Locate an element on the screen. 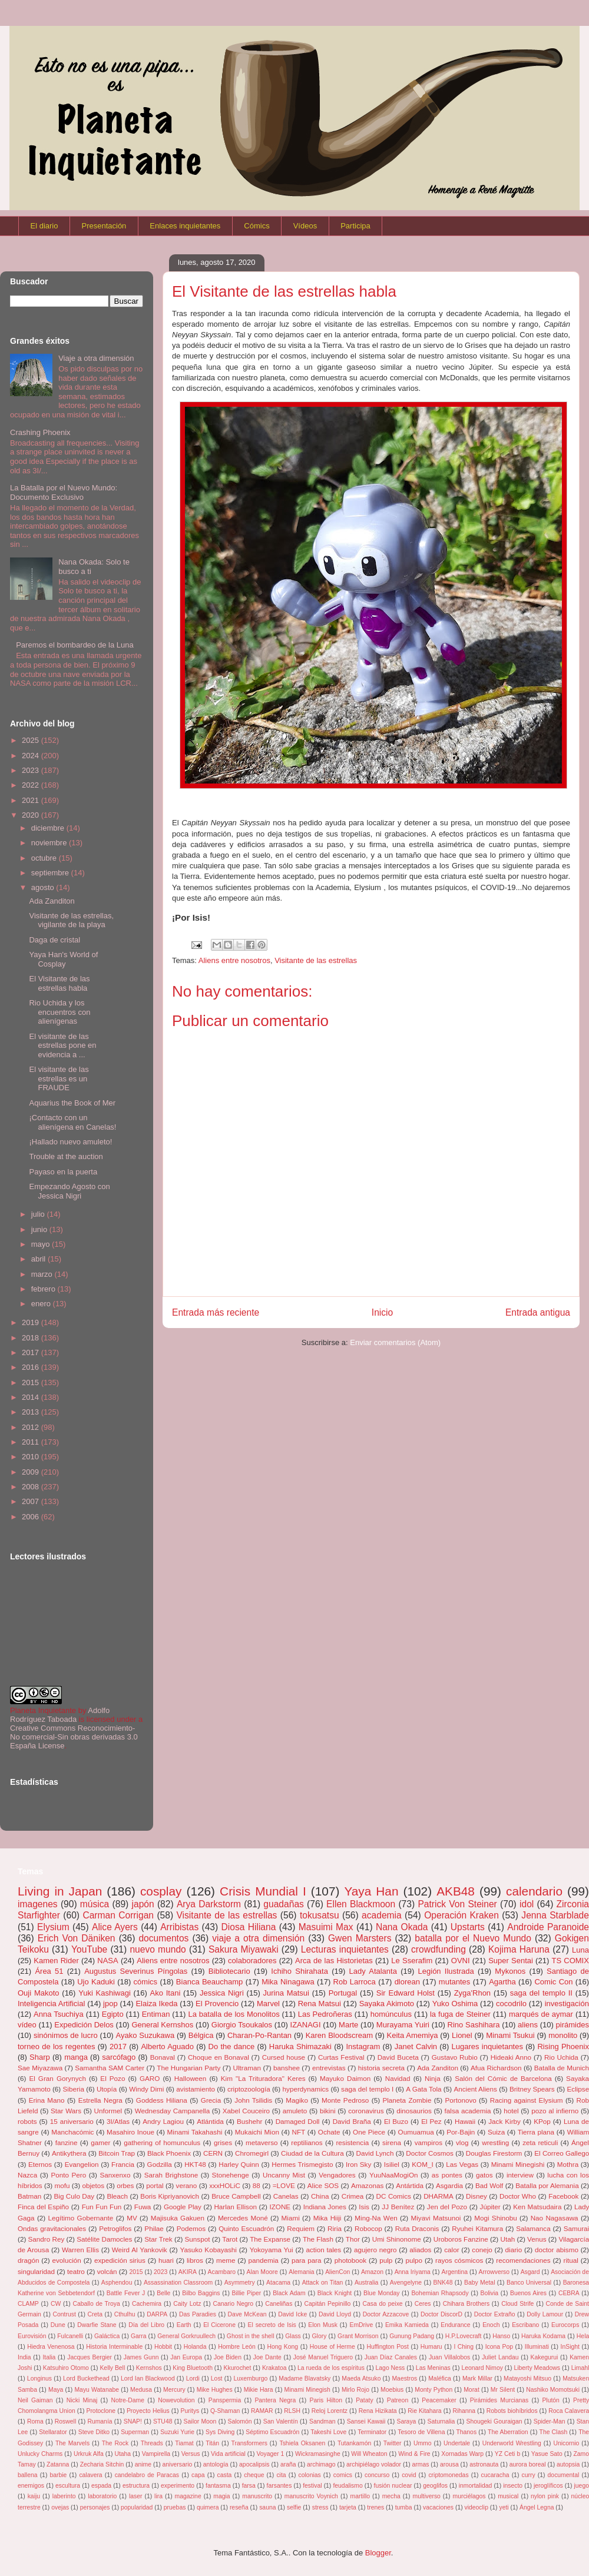  Operación Kraken is located at coordinates (461, 1915).